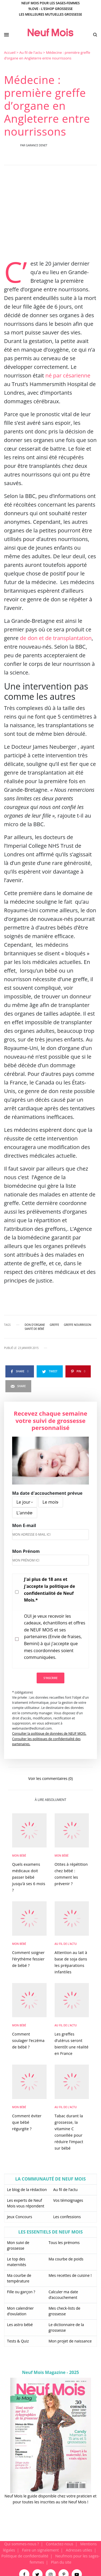 Image resolution: width=101 pixels, height=2576 pixels. What do you see at coordinates (50, 1778) in the screenshot?
I see `Voir les commentaires (0)` at bounding box center [50, 1778].